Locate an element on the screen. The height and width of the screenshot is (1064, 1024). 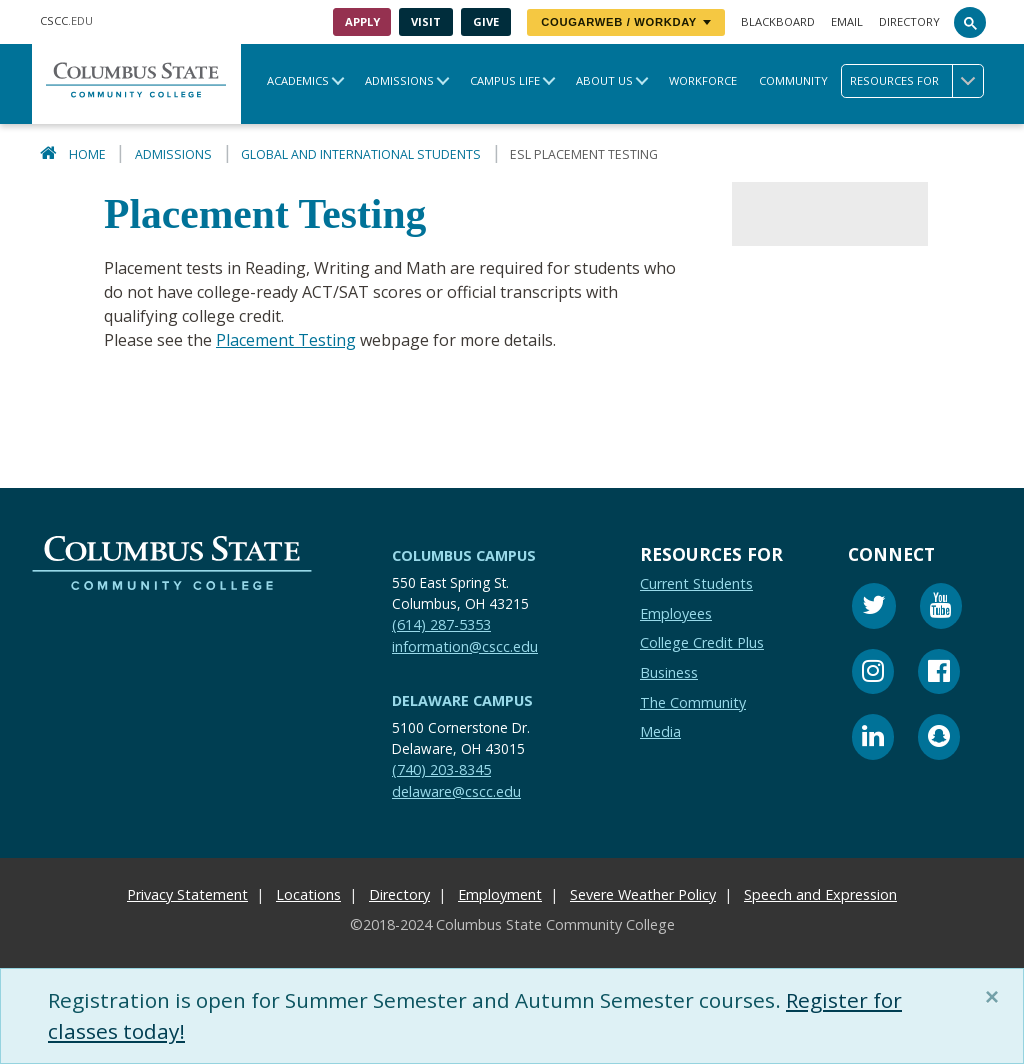
information@cscc.edu is located at coordinates (465, 646).